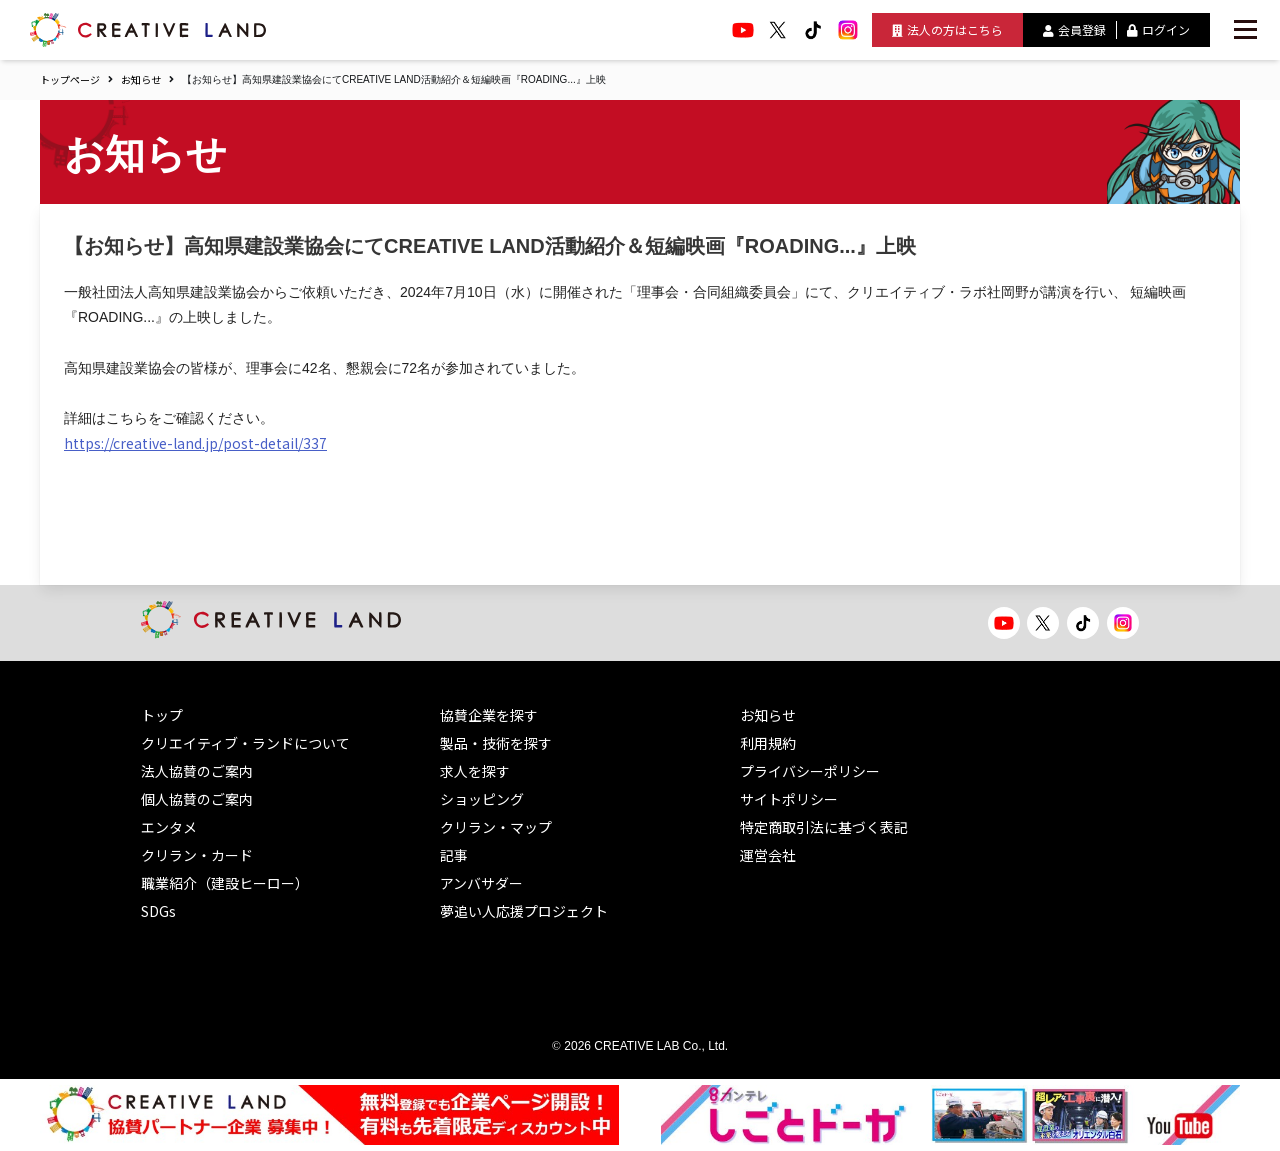 The image size is (1280, 1151). Describe the element at coordinates (197, 771) in the screenshot. I see `法人協賛のご案内` at that location.